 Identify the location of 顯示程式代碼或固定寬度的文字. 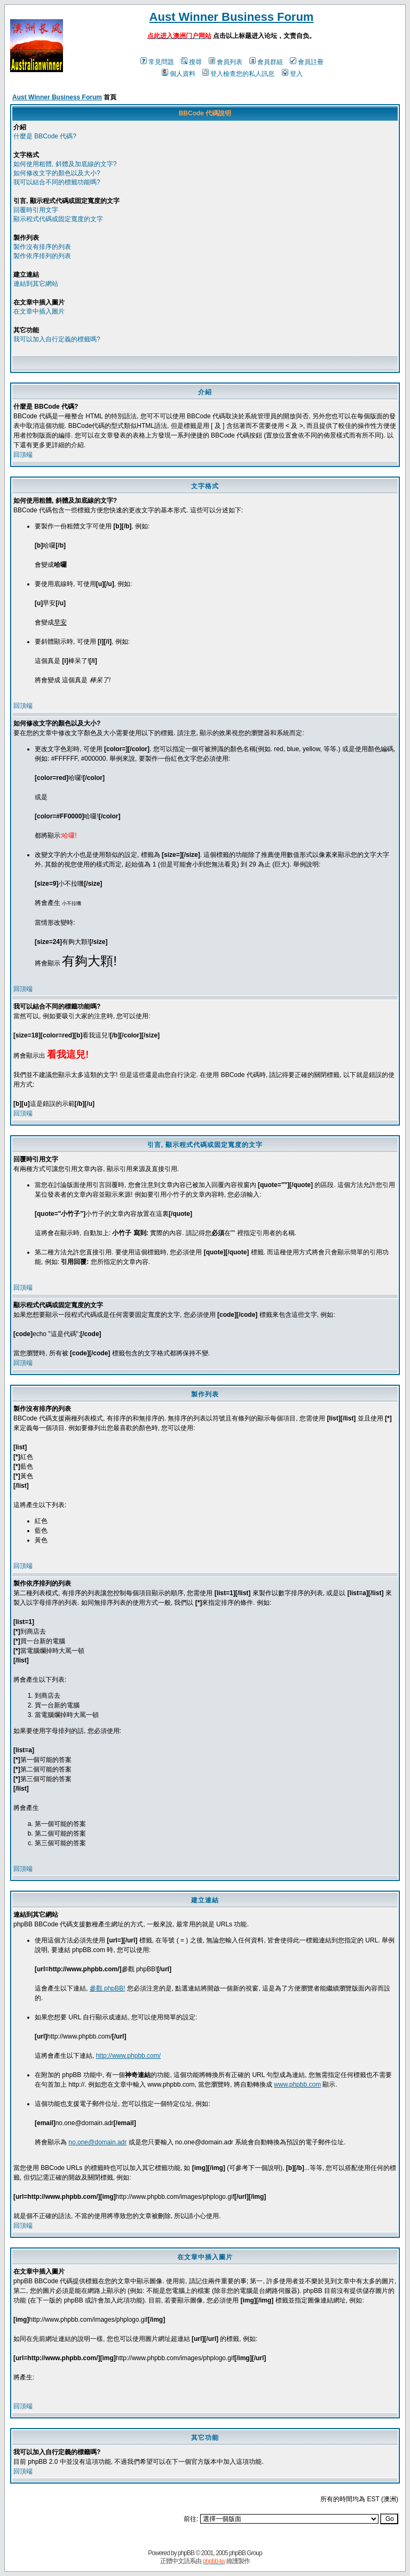
(58, 219).